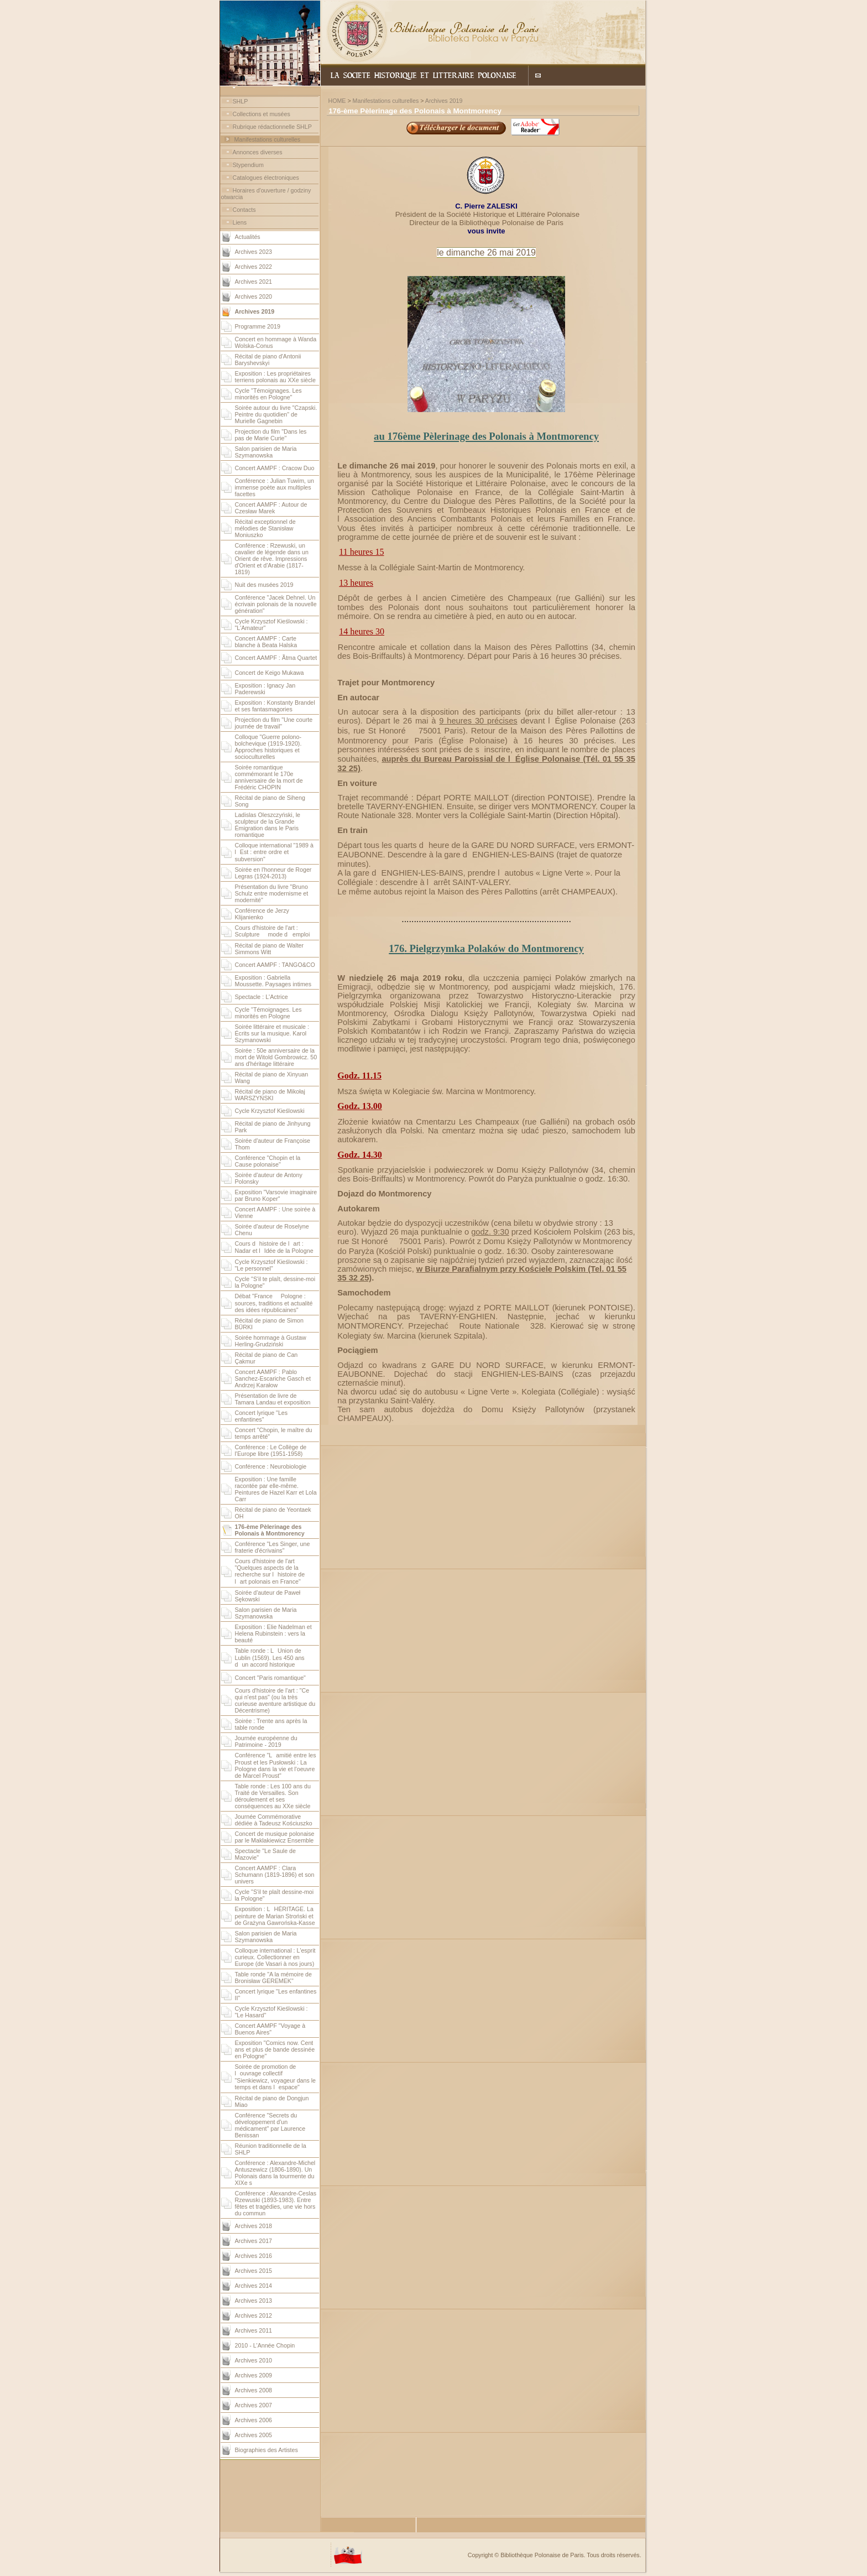  What do you see at coordinates (254, 2255) in the screenshot?
I see `Archives 2016` at bounding box center [254, 2255].